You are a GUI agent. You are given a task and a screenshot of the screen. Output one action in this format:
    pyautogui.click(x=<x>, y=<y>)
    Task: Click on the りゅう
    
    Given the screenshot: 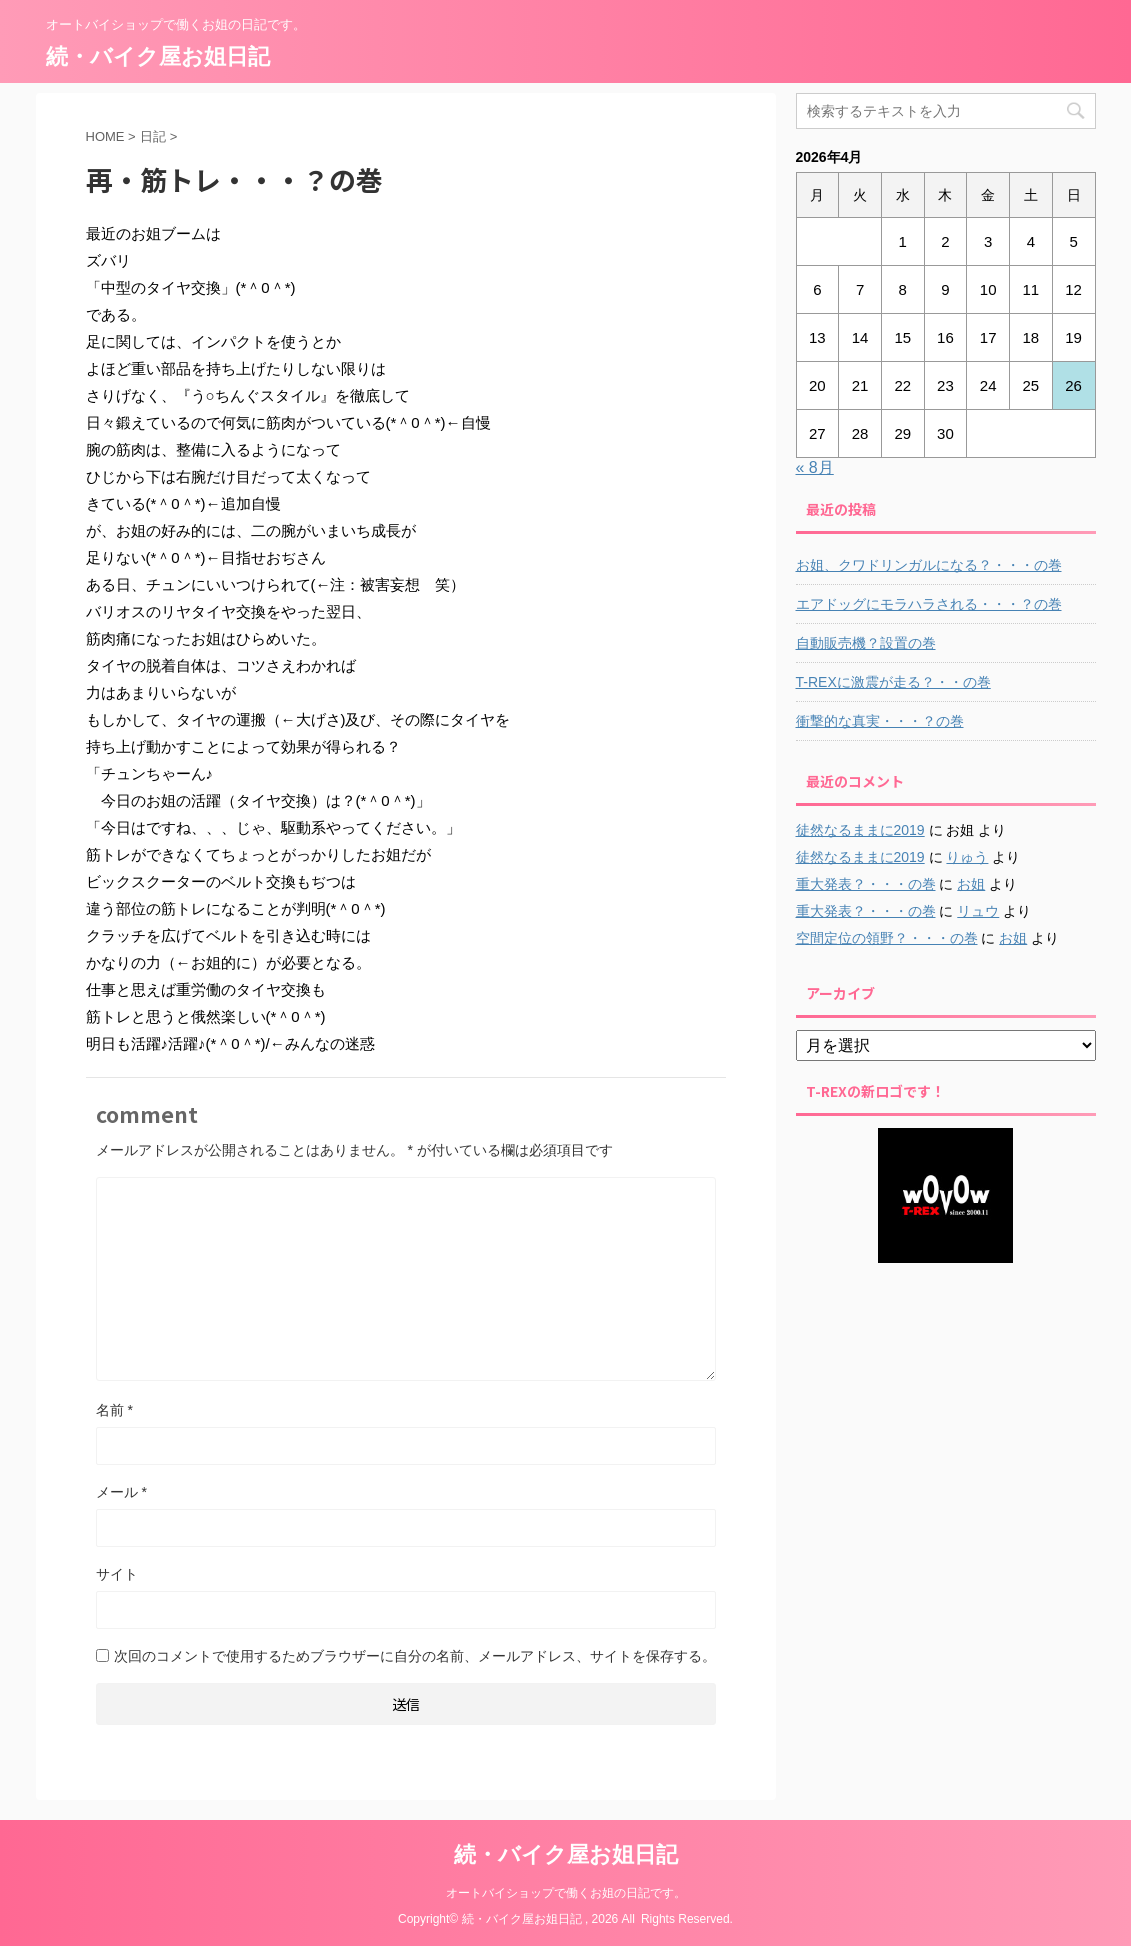 What is the action you would take?
    pyautogui.click(x=967, y=857)
    